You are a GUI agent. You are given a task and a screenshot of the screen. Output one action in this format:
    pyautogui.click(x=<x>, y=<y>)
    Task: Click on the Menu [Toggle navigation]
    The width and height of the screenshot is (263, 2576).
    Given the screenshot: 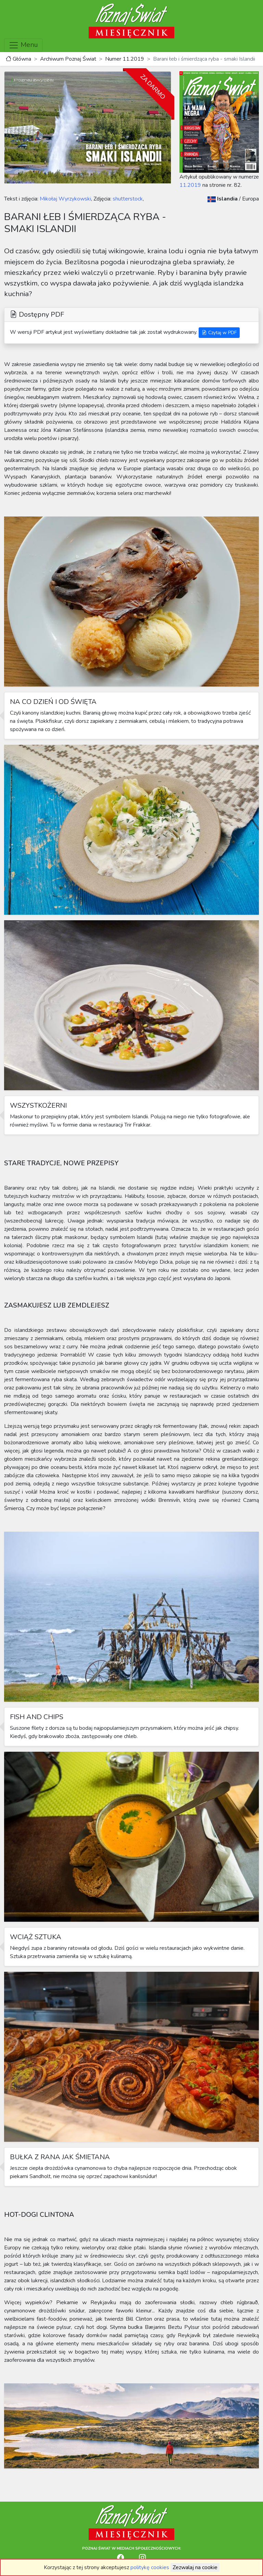 What is the action you would take?
    pyautogui.click(x=23, y=45)
    